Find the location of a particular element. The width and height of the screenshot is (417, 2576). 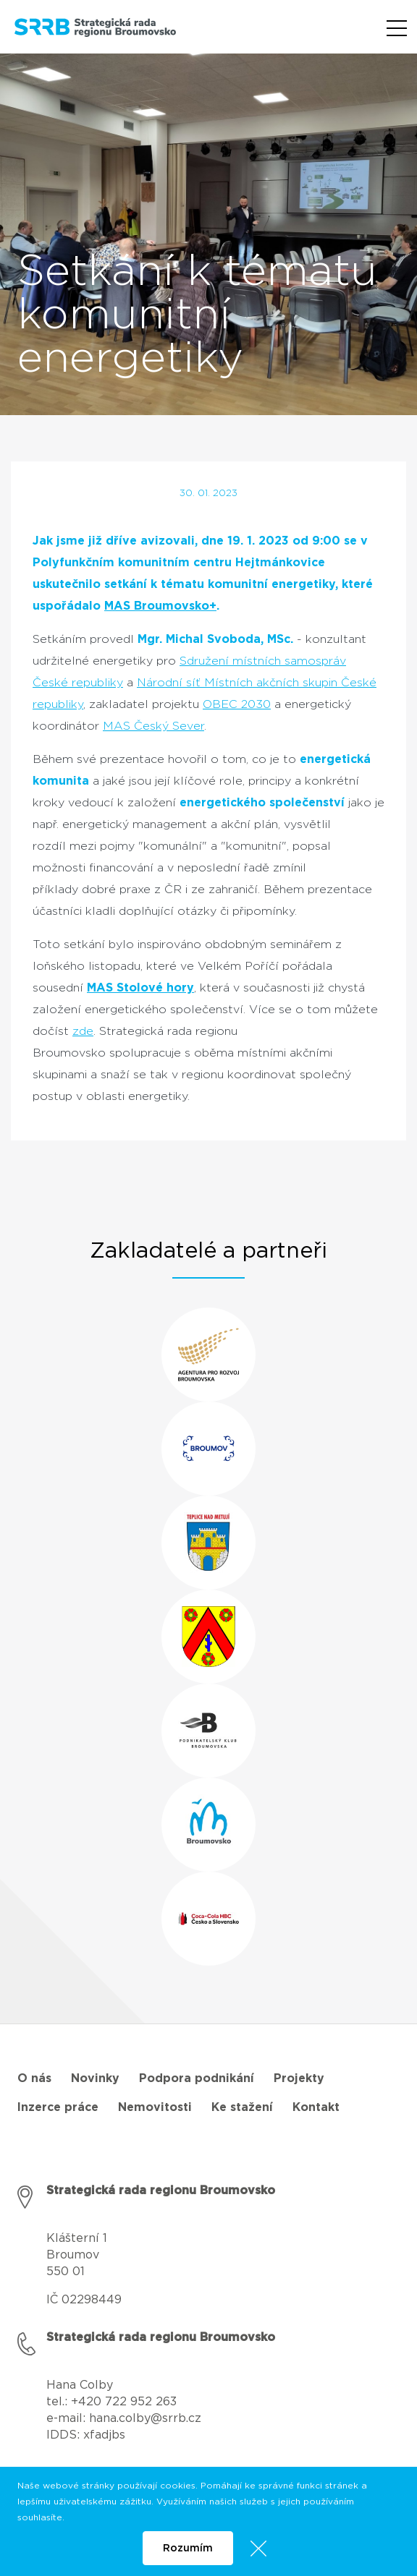

Nemovitosti is located at coordinates (155, 2107).